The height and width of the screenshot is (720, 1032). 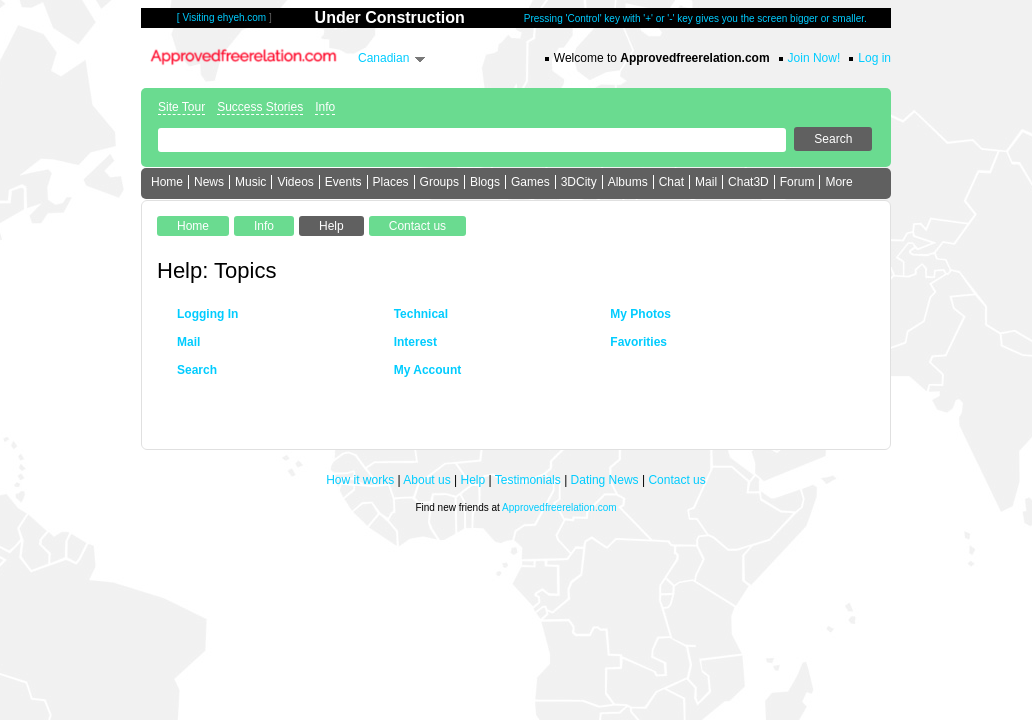 What do you see at coordinates (209, 182) in the screenshot?
I see `News` at bounding box center [209, 182].